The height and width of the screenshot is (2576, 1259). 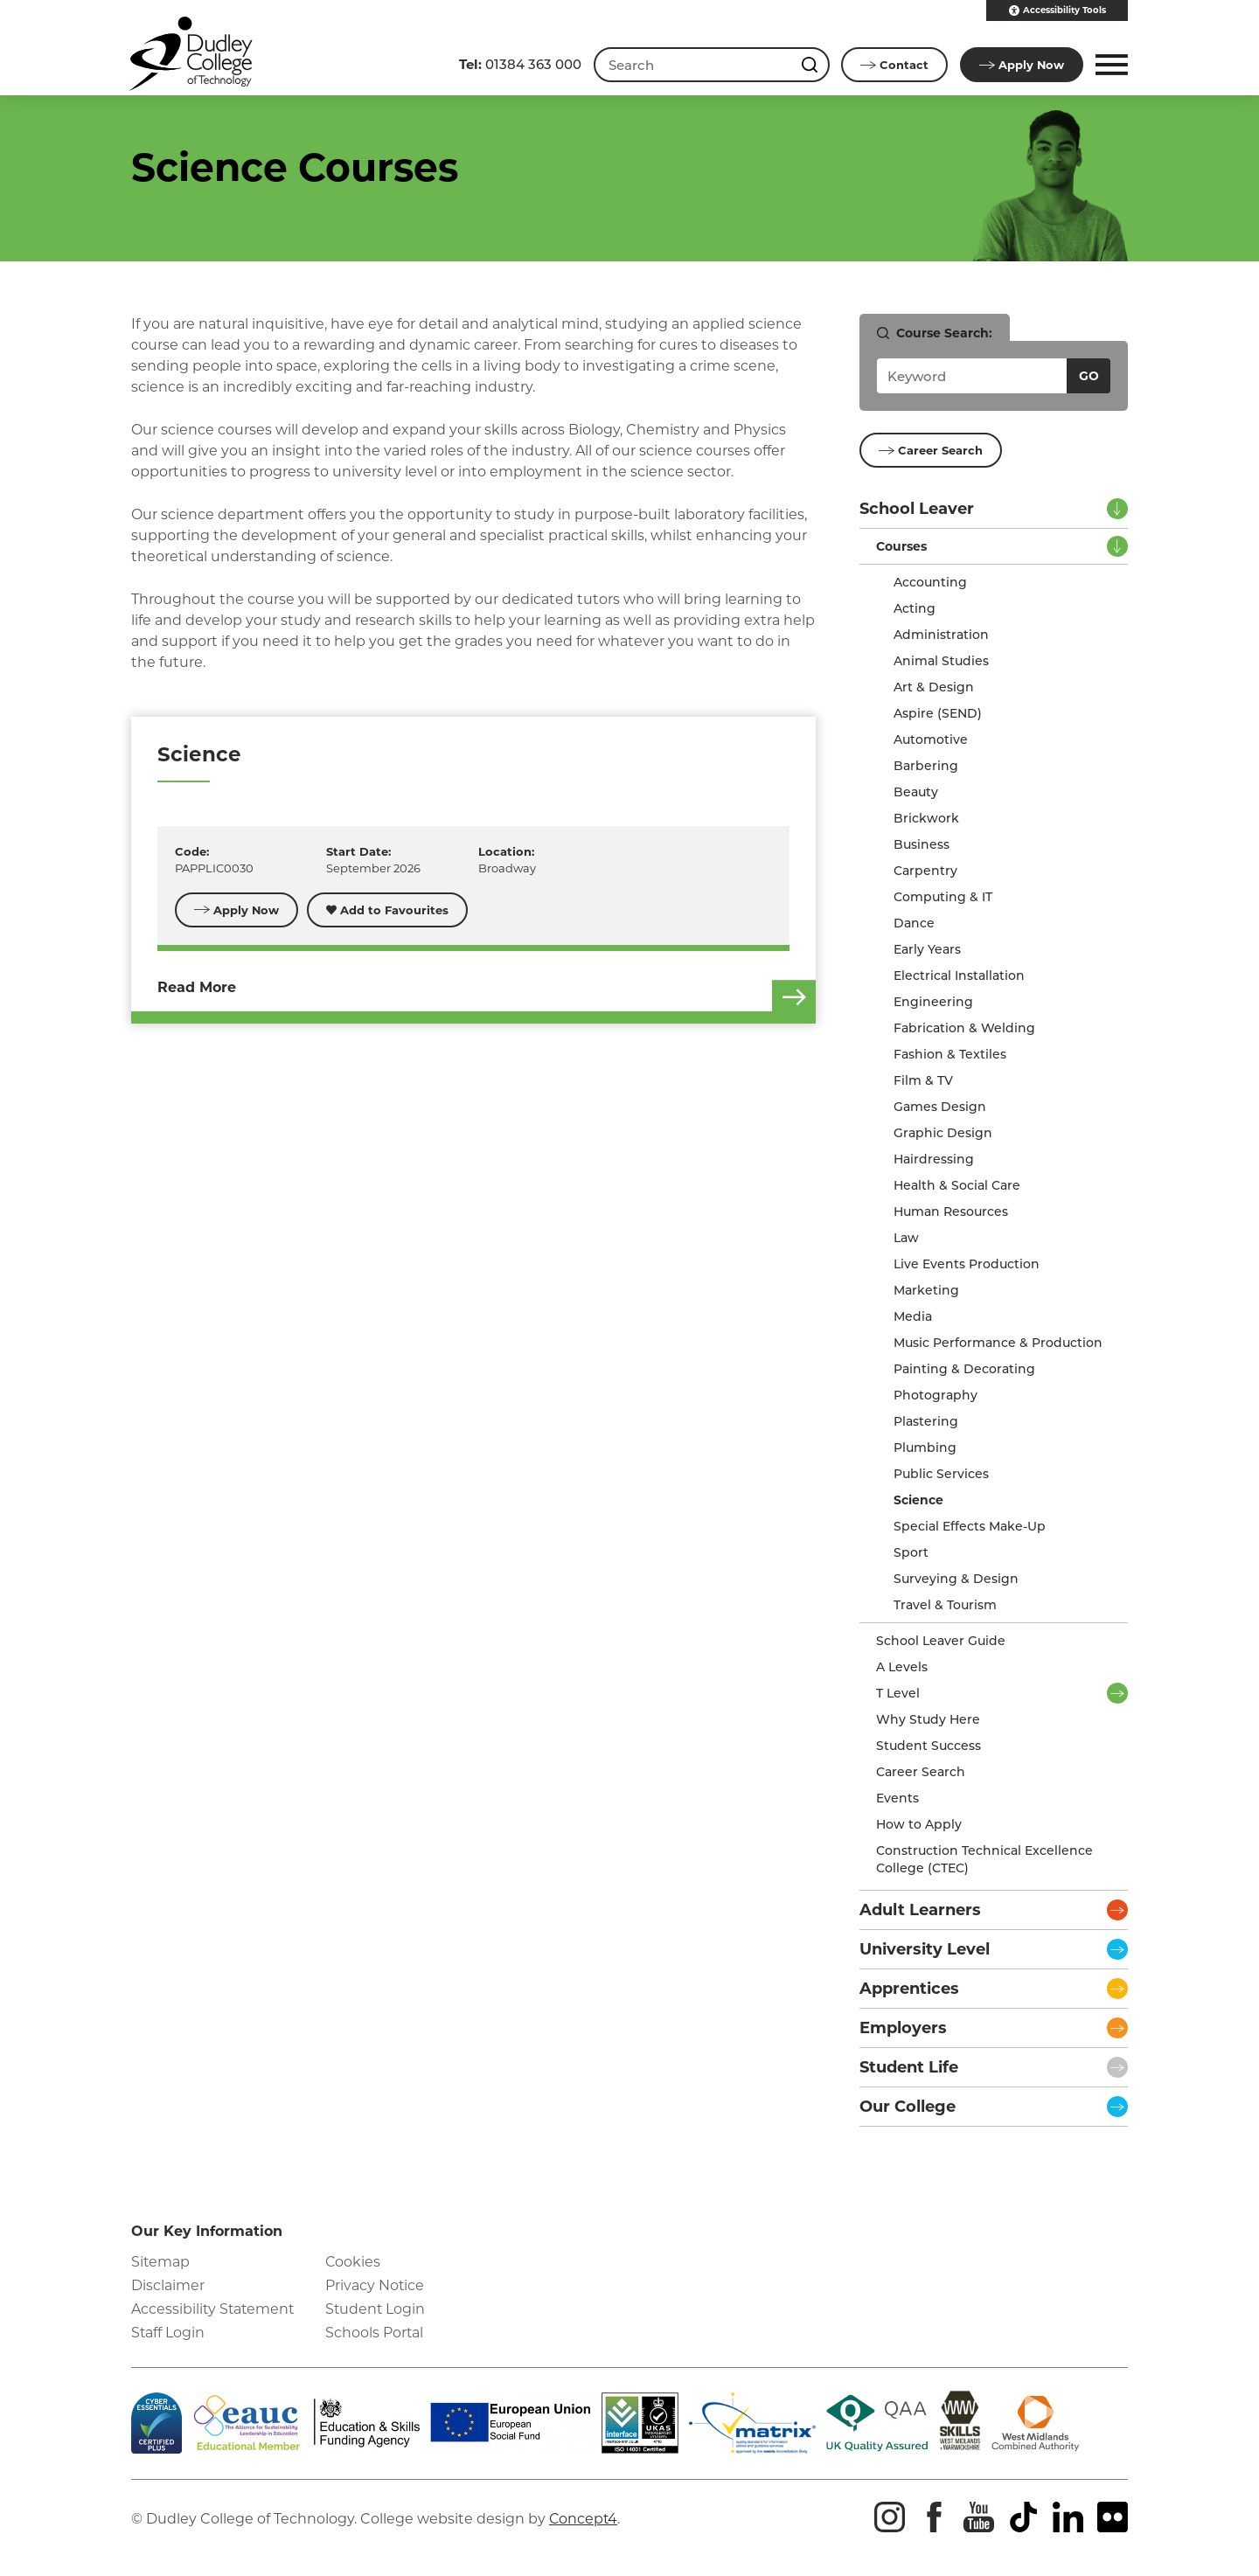 I want to click on Schools Portal, so click(x=374, y=2333).